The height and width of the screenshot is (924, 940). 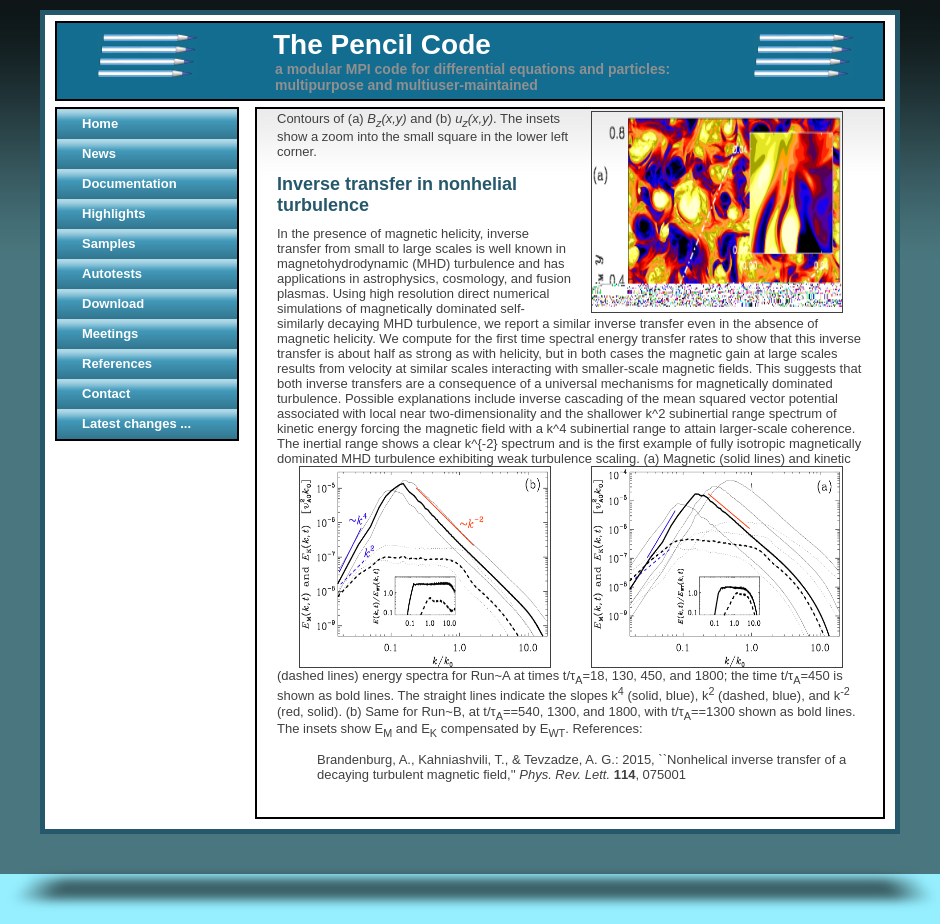 What do you see at coordinates (117, 363) in the screenshot?
I see `References` at bounding box center [117, 363].